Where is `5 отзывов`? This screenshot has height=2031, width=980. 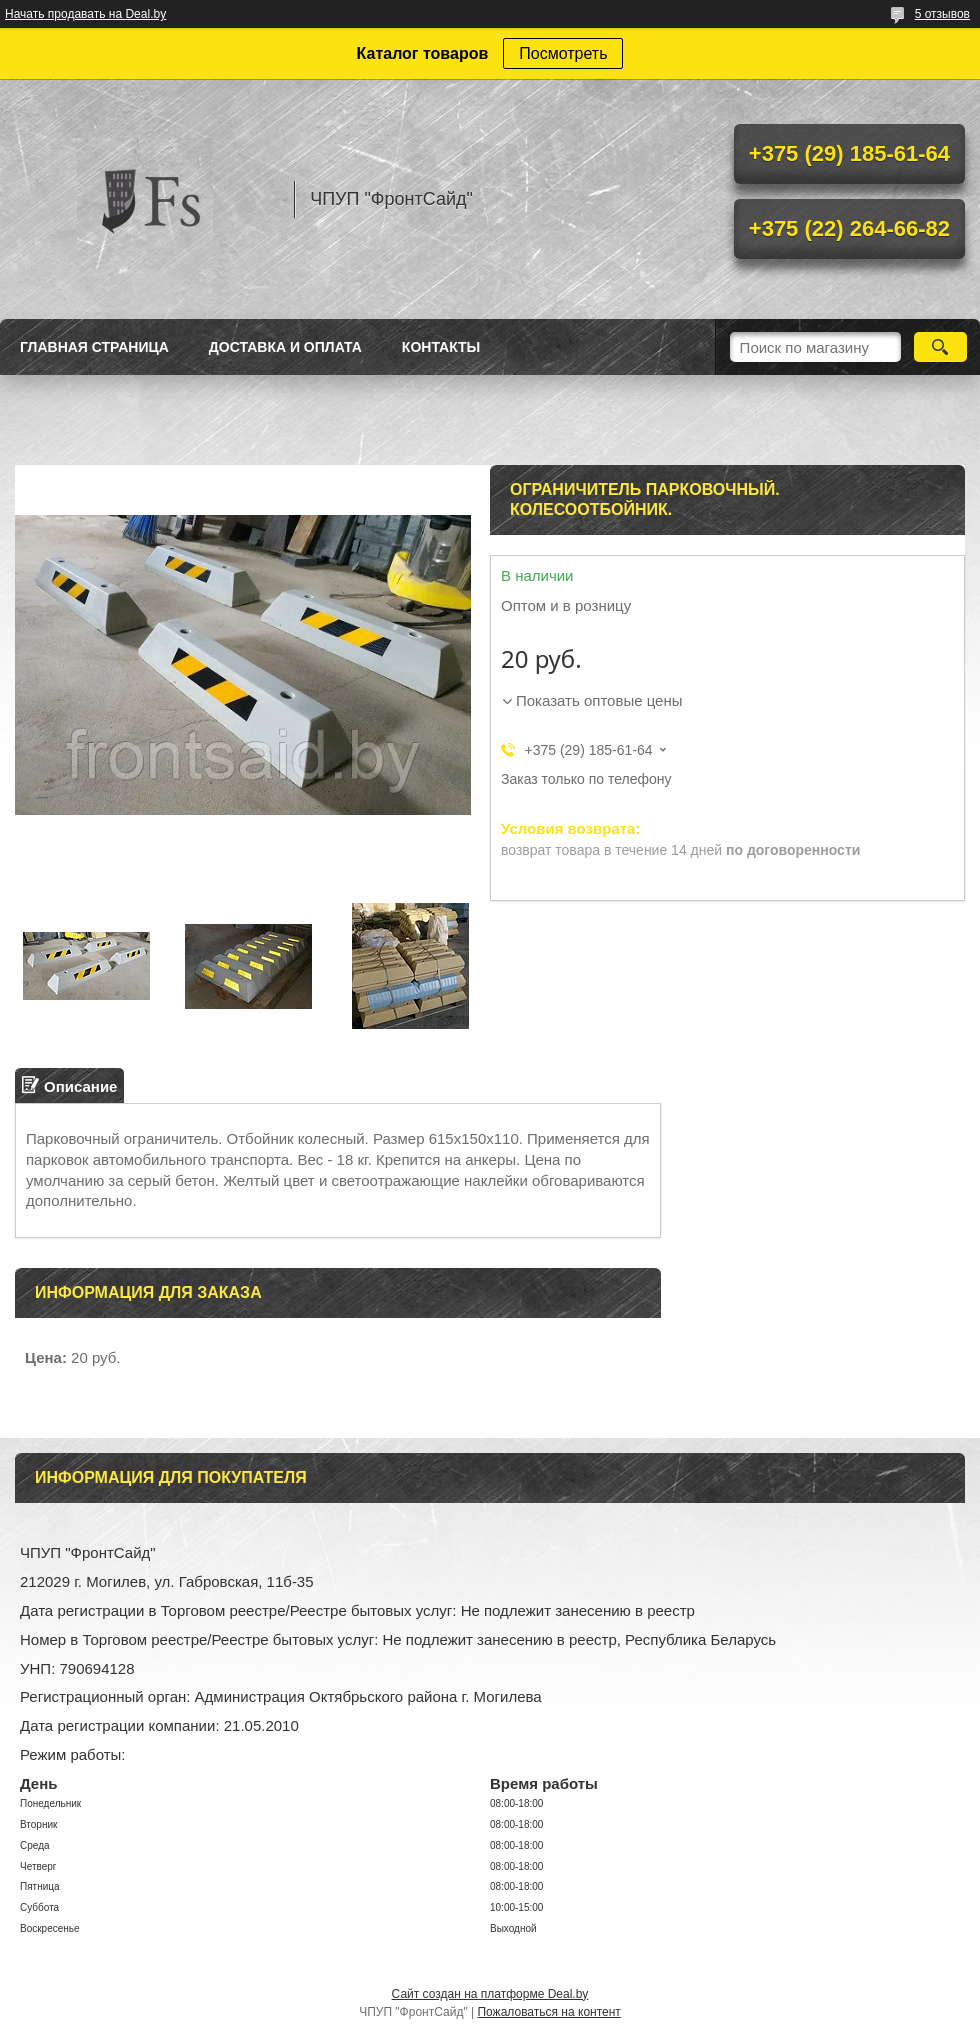 5 отзывов is located at coordinates (942, 14).